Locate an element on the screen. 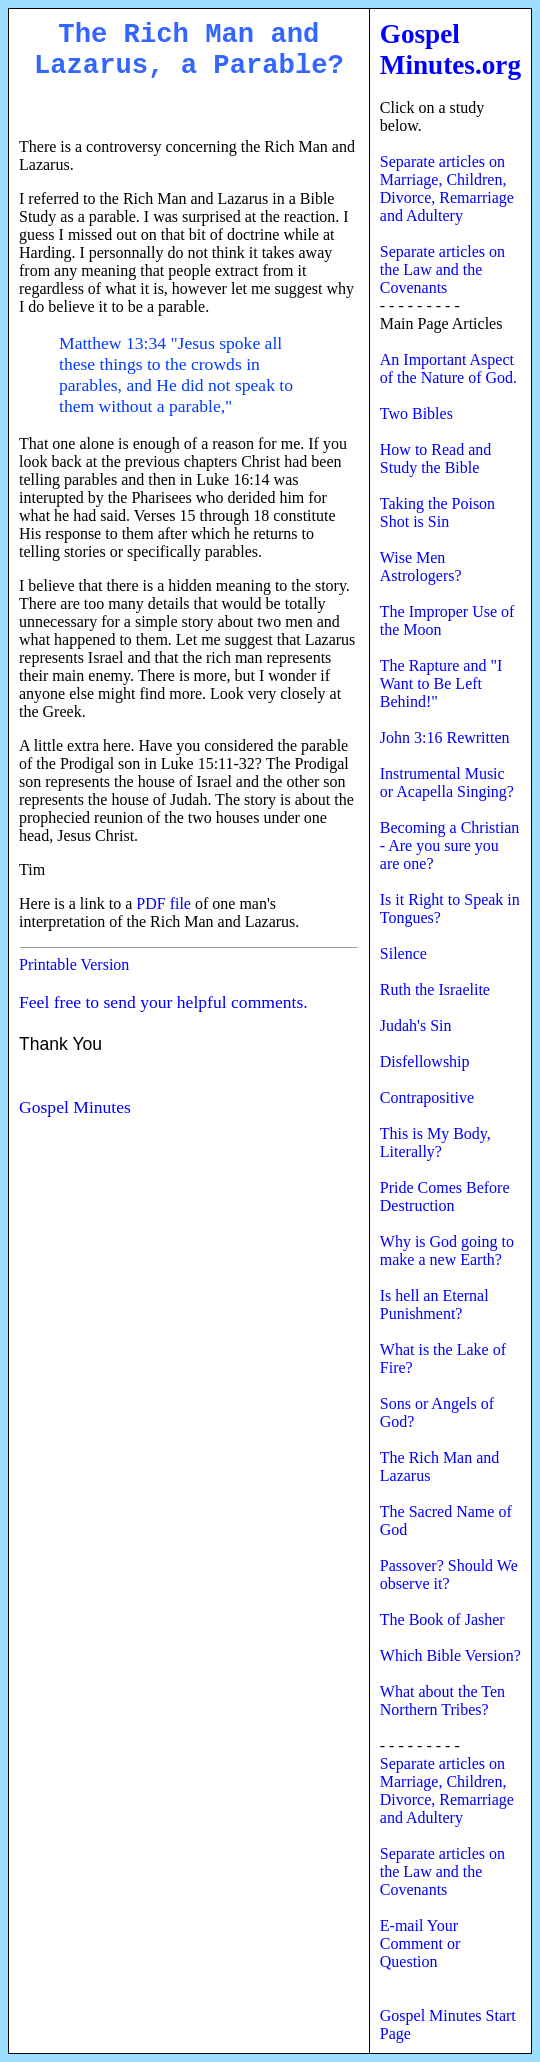 The image size is (540, 2062). Instrumental Music or Acapella Singing? is located at coordinates (447, 782).